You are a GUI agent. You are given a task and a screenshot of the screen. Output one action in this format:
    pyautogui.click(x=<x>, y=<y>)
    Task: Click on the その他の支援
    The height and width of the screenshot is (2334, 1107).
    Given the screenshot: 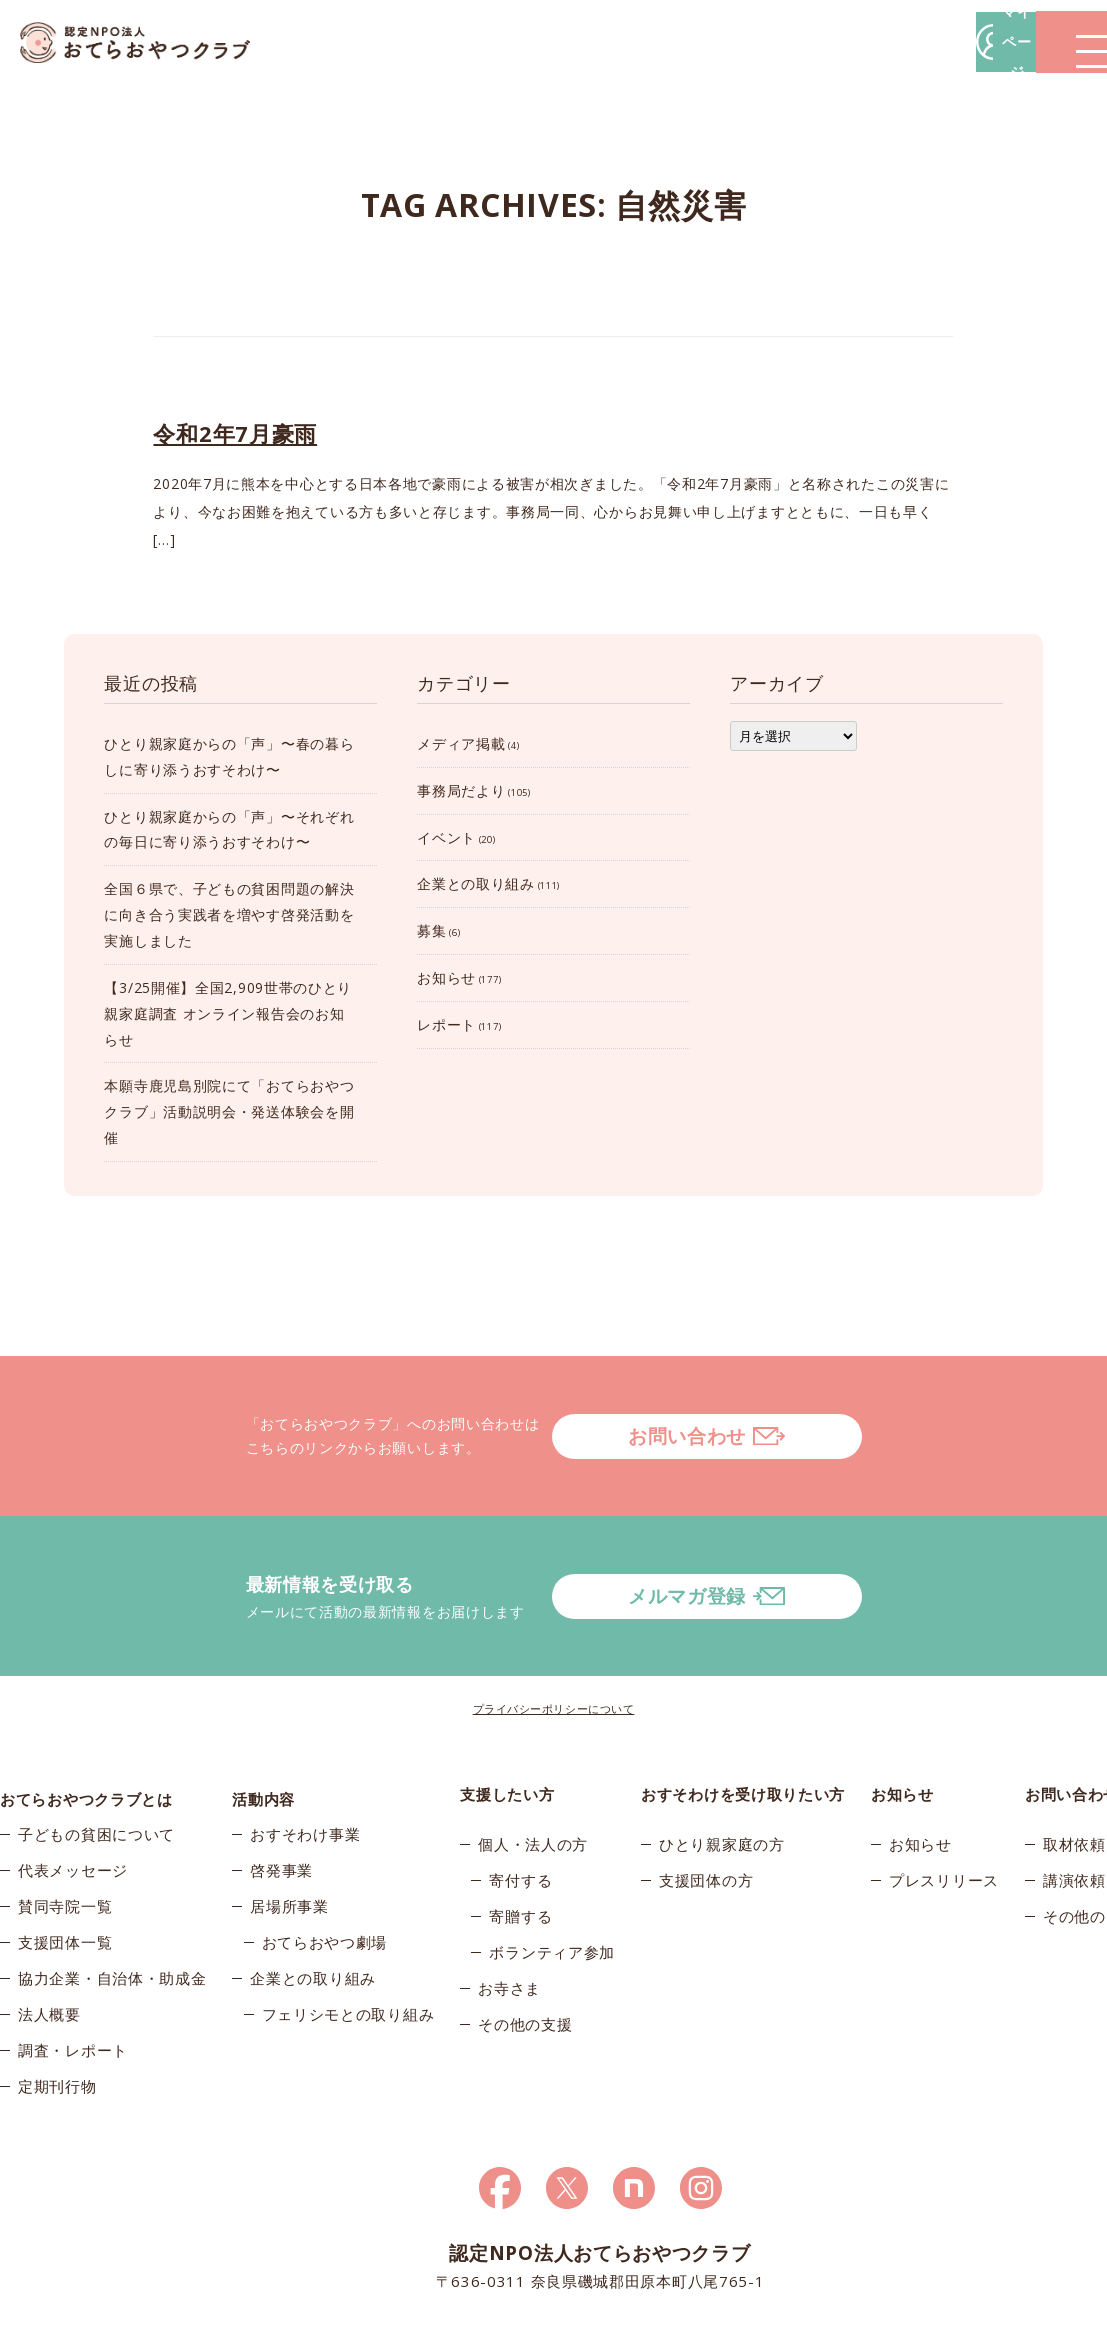 What is the action you would take?
    pyautogui.click(x=525, y=1944)
    